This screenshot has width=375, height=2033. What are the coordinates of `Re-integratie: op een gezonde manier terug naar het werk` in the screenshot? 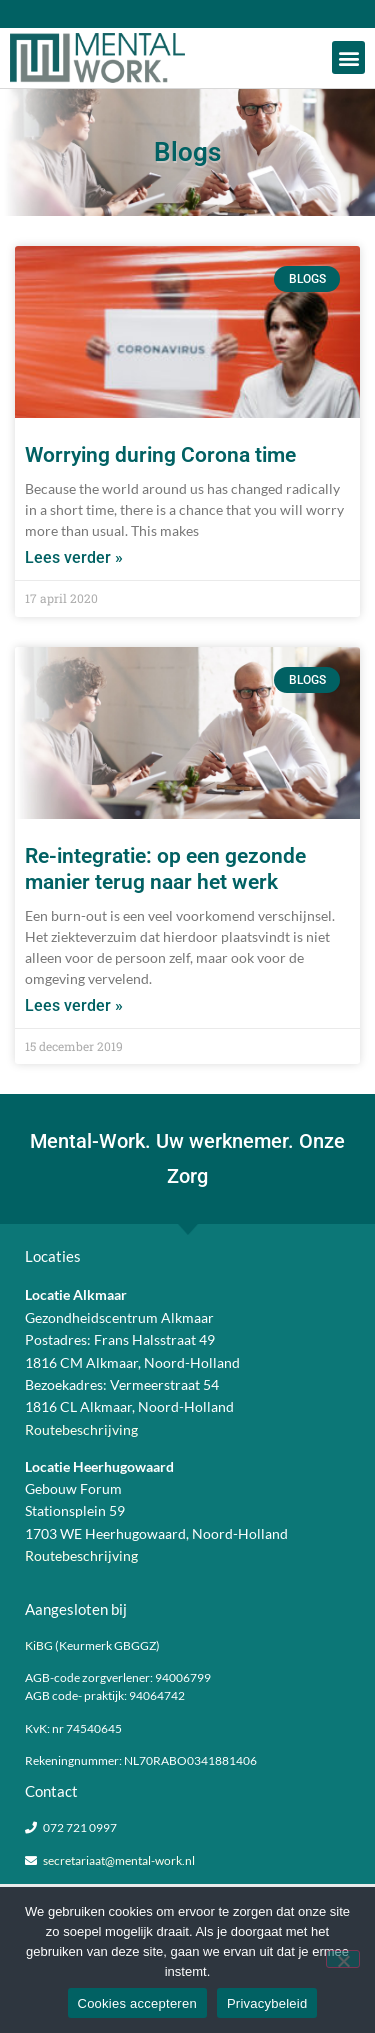 It's located at (165, 868).